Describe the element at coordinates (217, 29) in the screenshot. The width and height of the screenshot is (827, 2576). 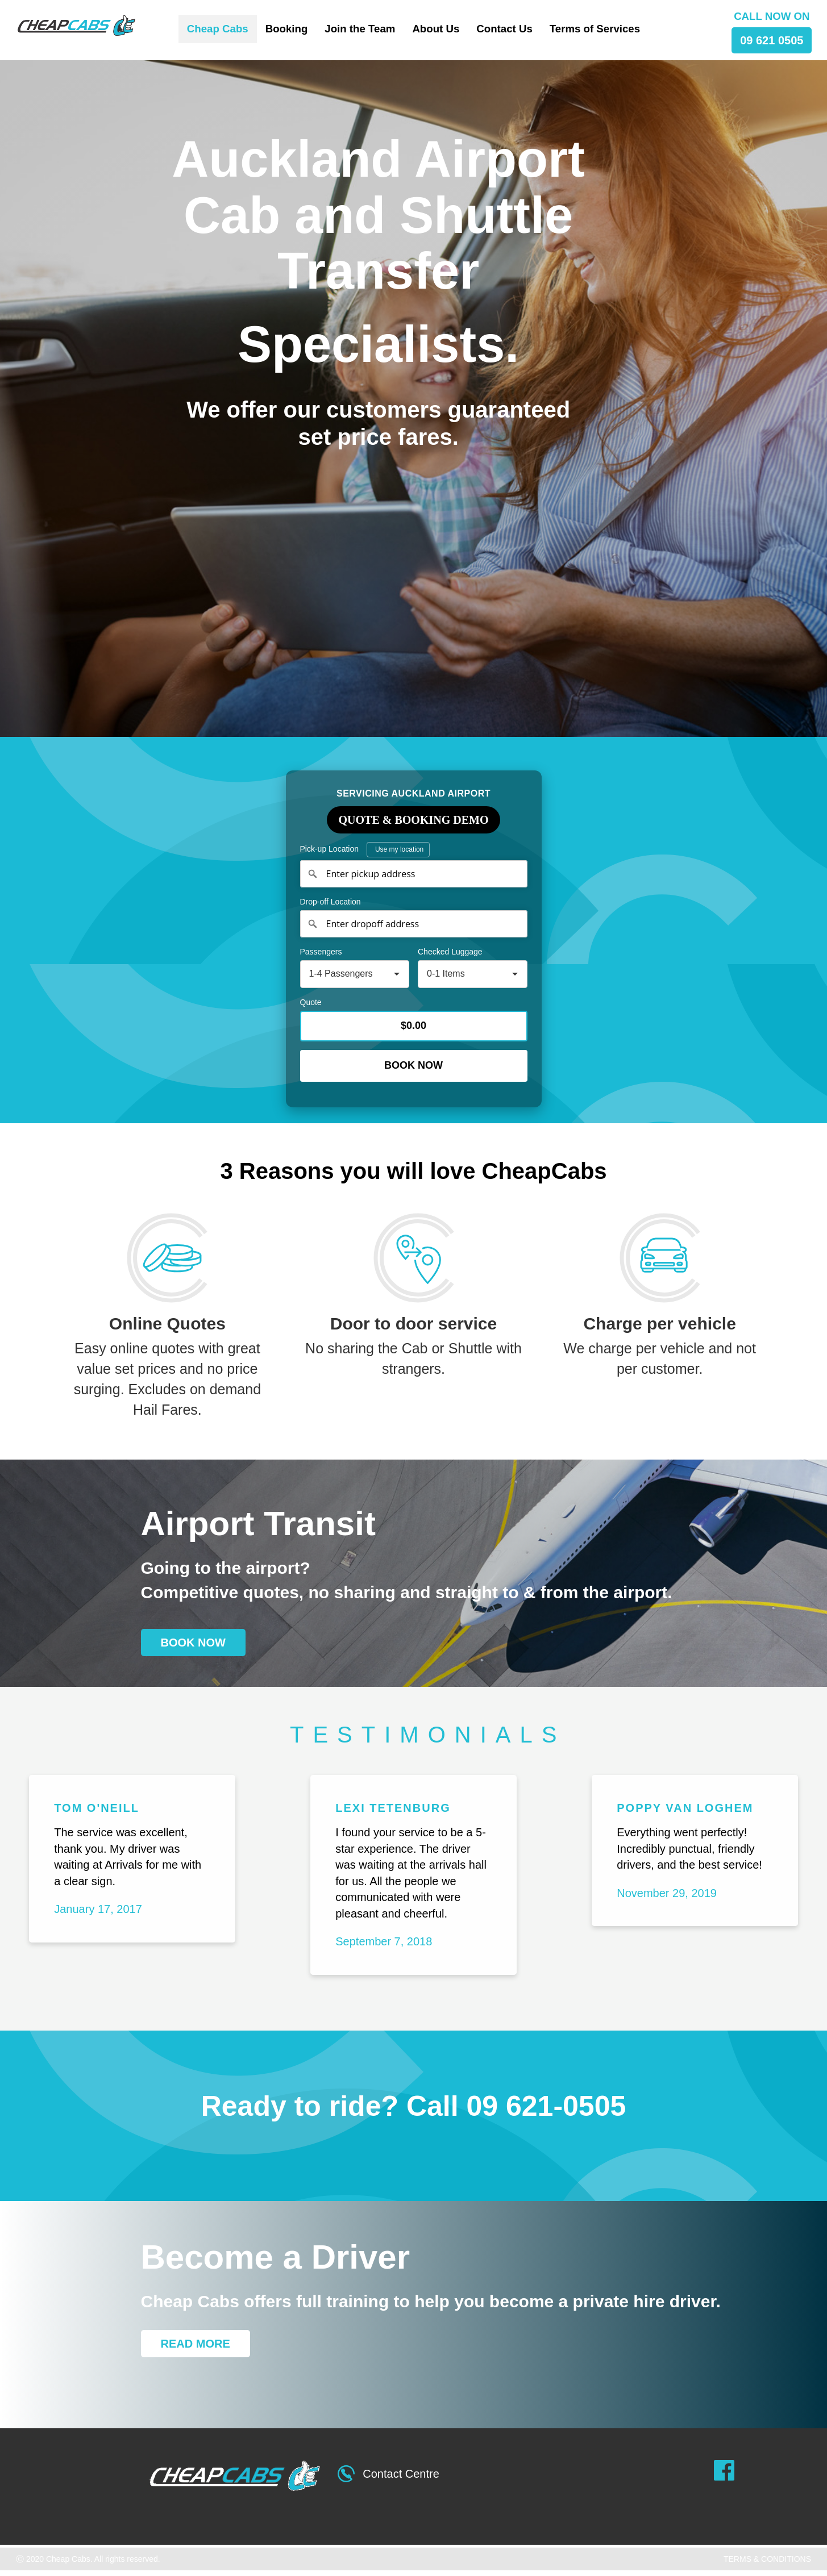
I see `Cheap Cabs` at that location.